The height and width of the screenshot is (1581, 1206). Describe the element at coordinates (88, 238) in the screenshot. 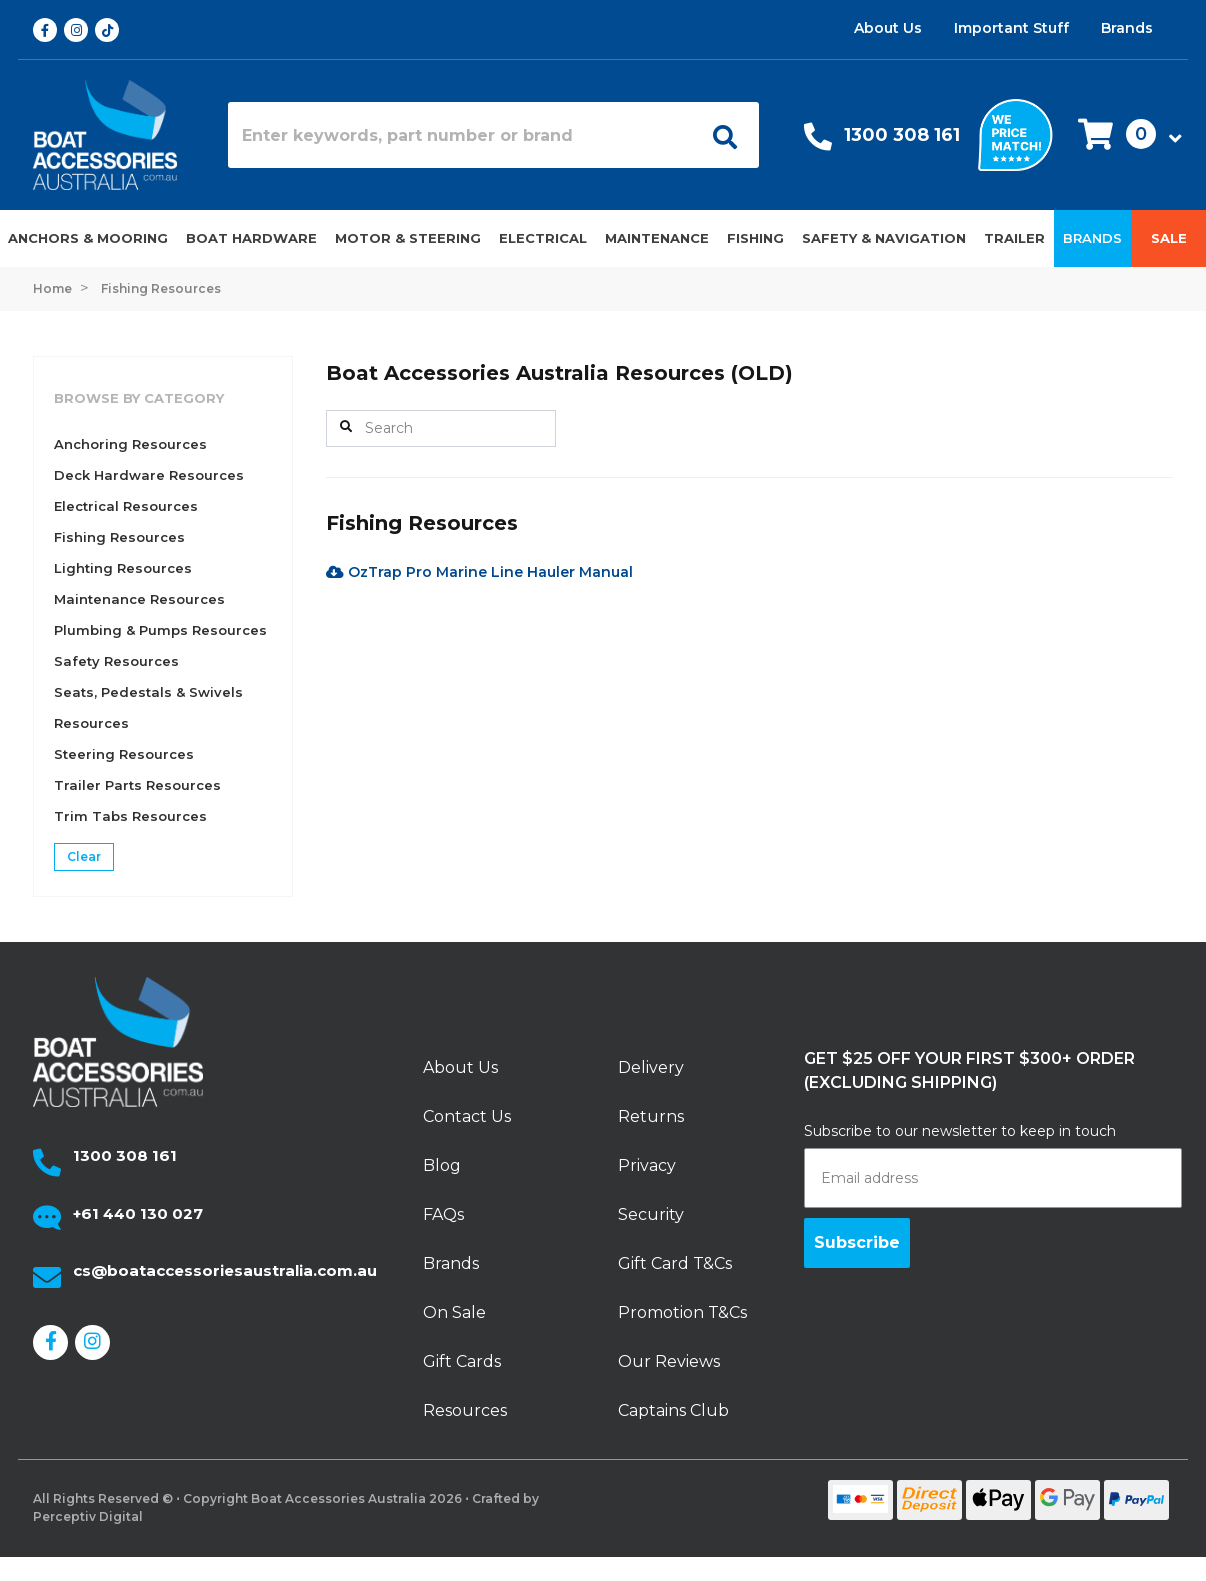

I see `Anchors & Mooring` at that location.